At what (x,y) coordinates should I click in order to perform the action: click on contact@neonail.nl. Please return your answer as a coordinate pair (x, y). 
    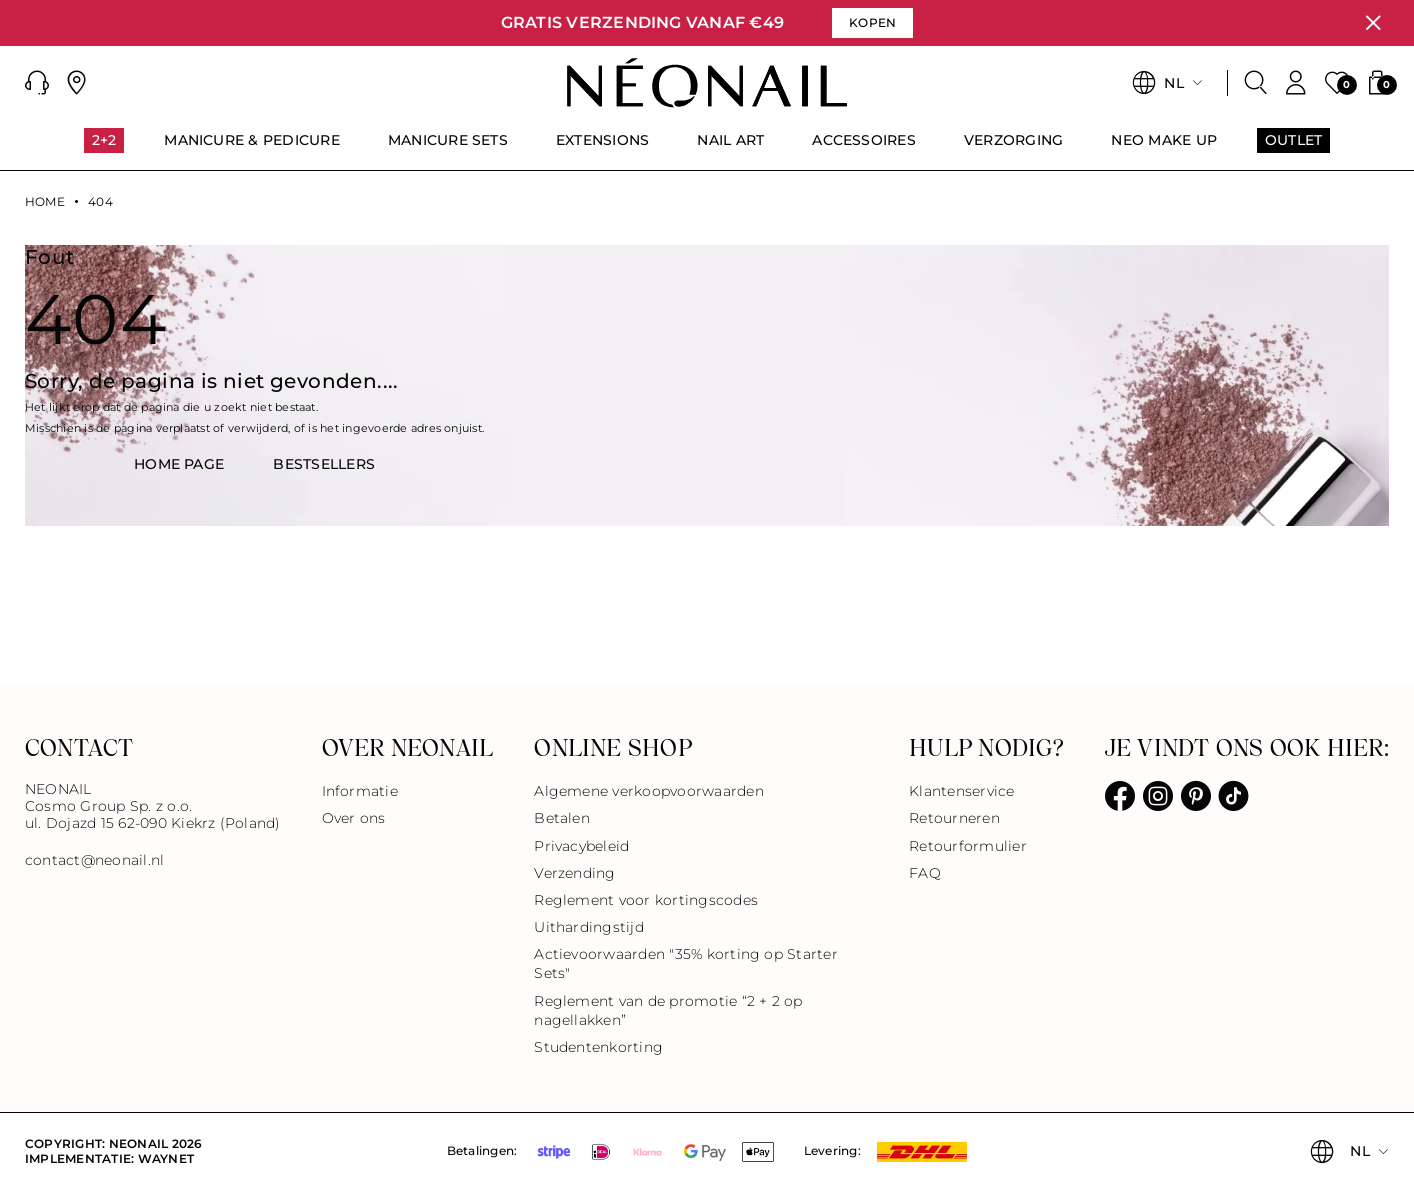
    Looking at the image, I should click on (94, 860).